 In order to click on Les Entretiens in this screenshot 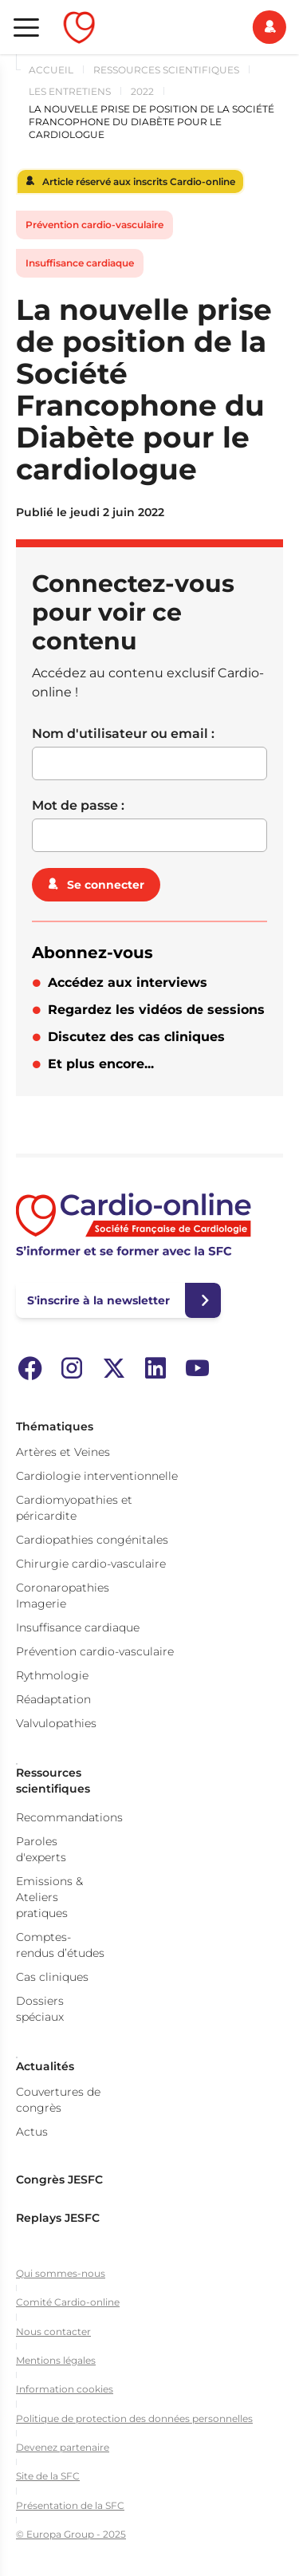, I will do `click(70, 91)`.